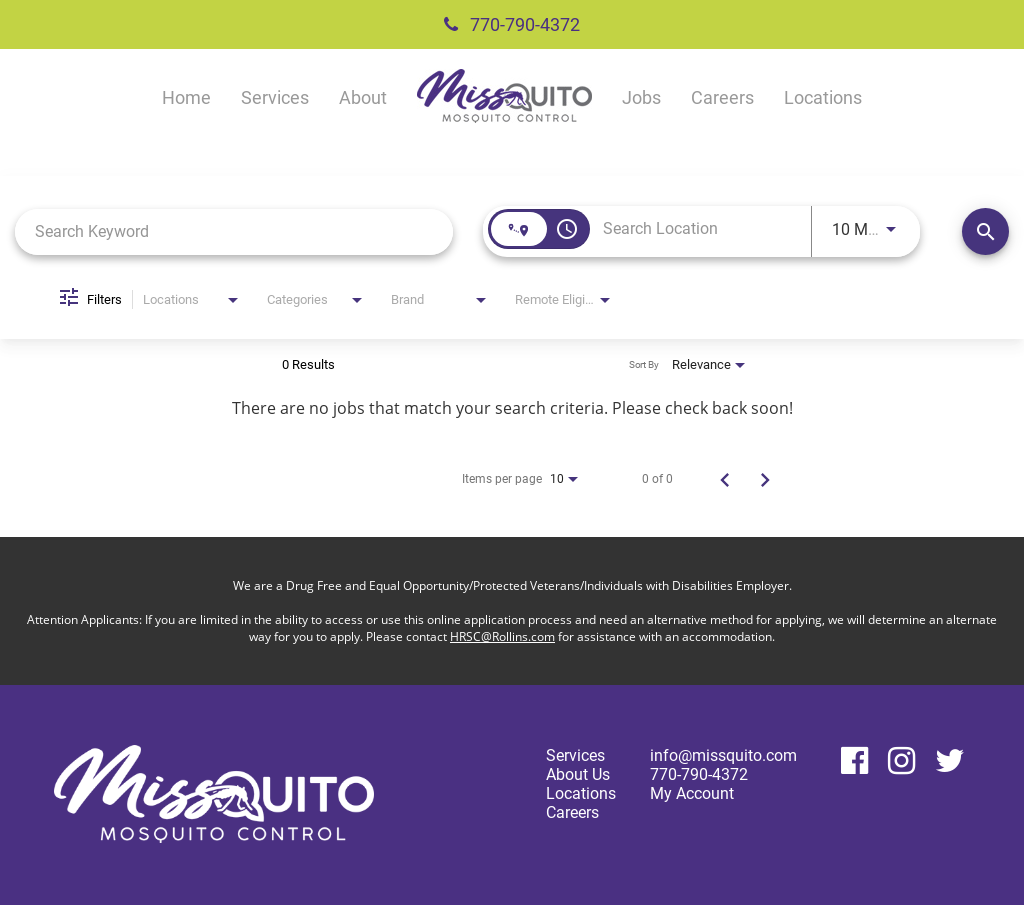 This screenshot has height=905, width=1024. Describe the element at coordinates (985, 231) in the screenshot. I see `[Find Jobs]` at that location.